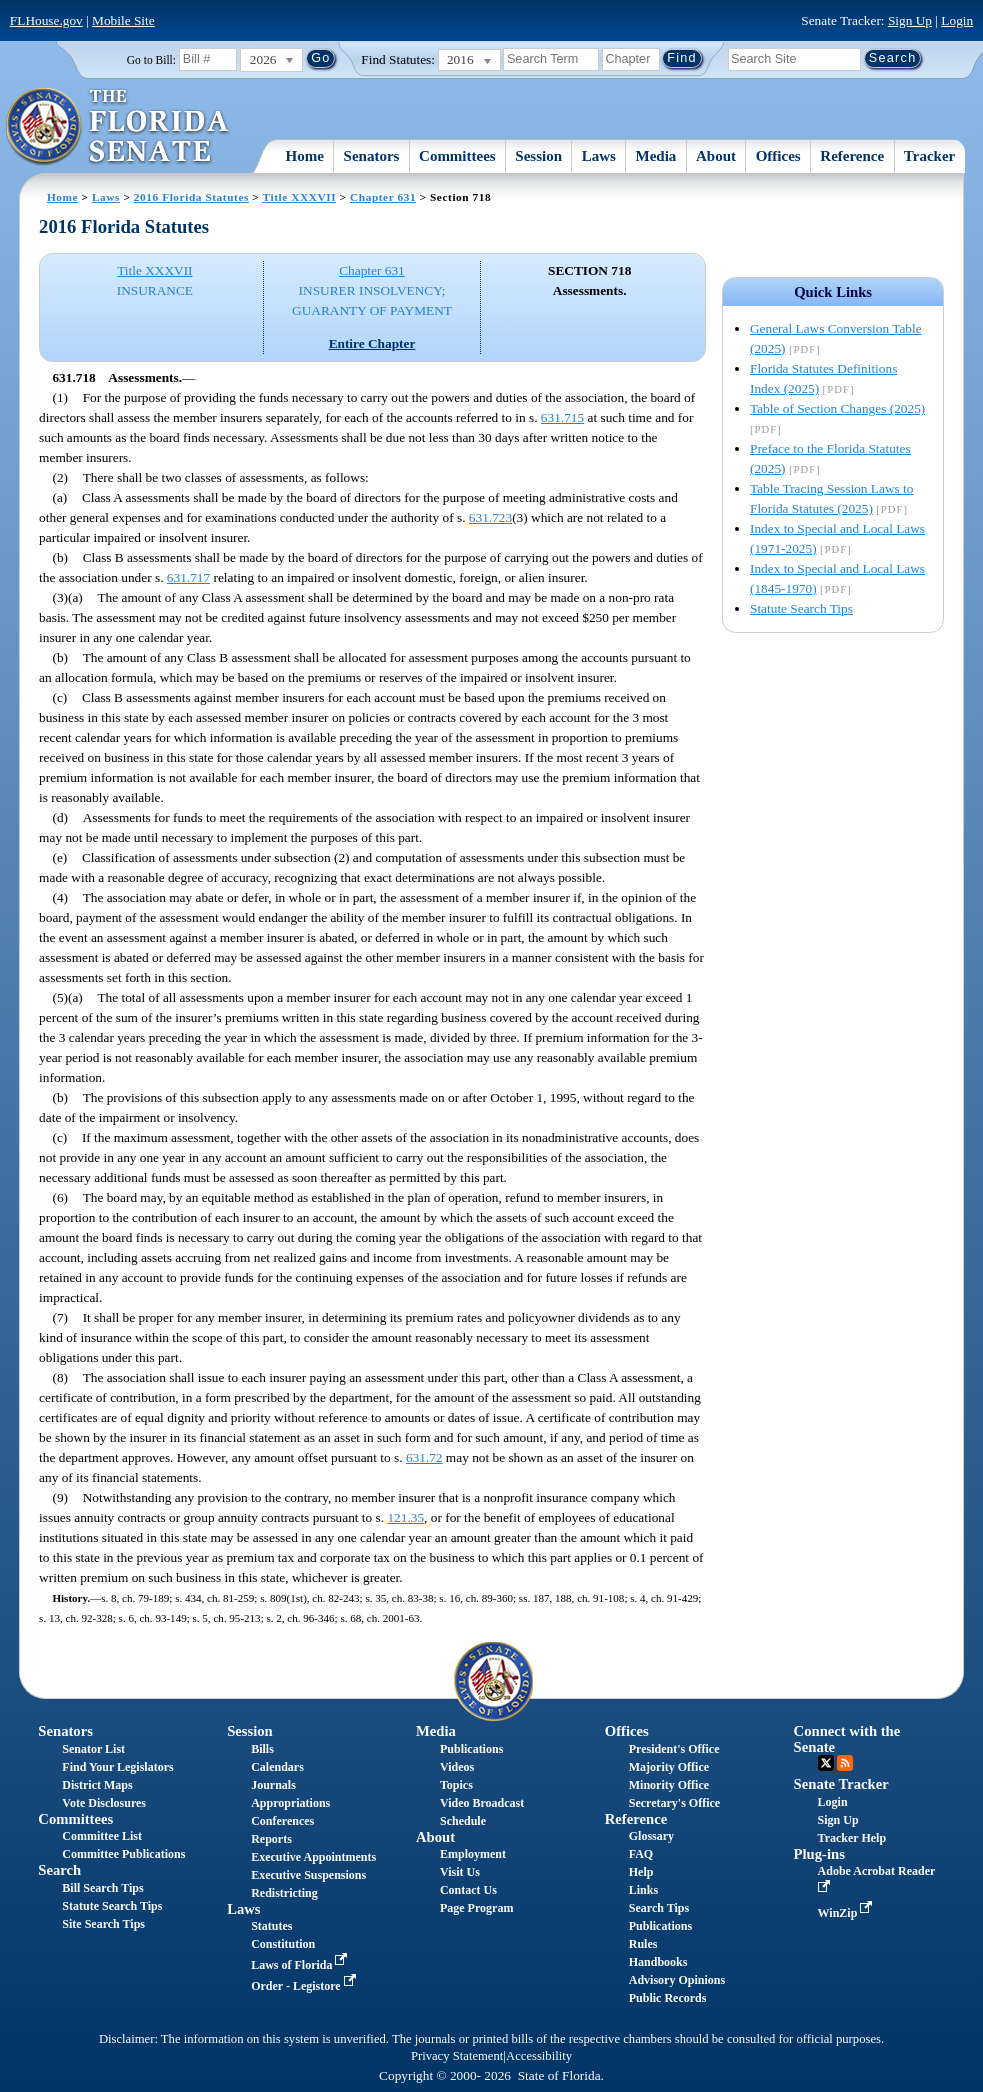  Describe the element at coordinates (282, 1821) in the screenshot. I see `Conferences` at that location.